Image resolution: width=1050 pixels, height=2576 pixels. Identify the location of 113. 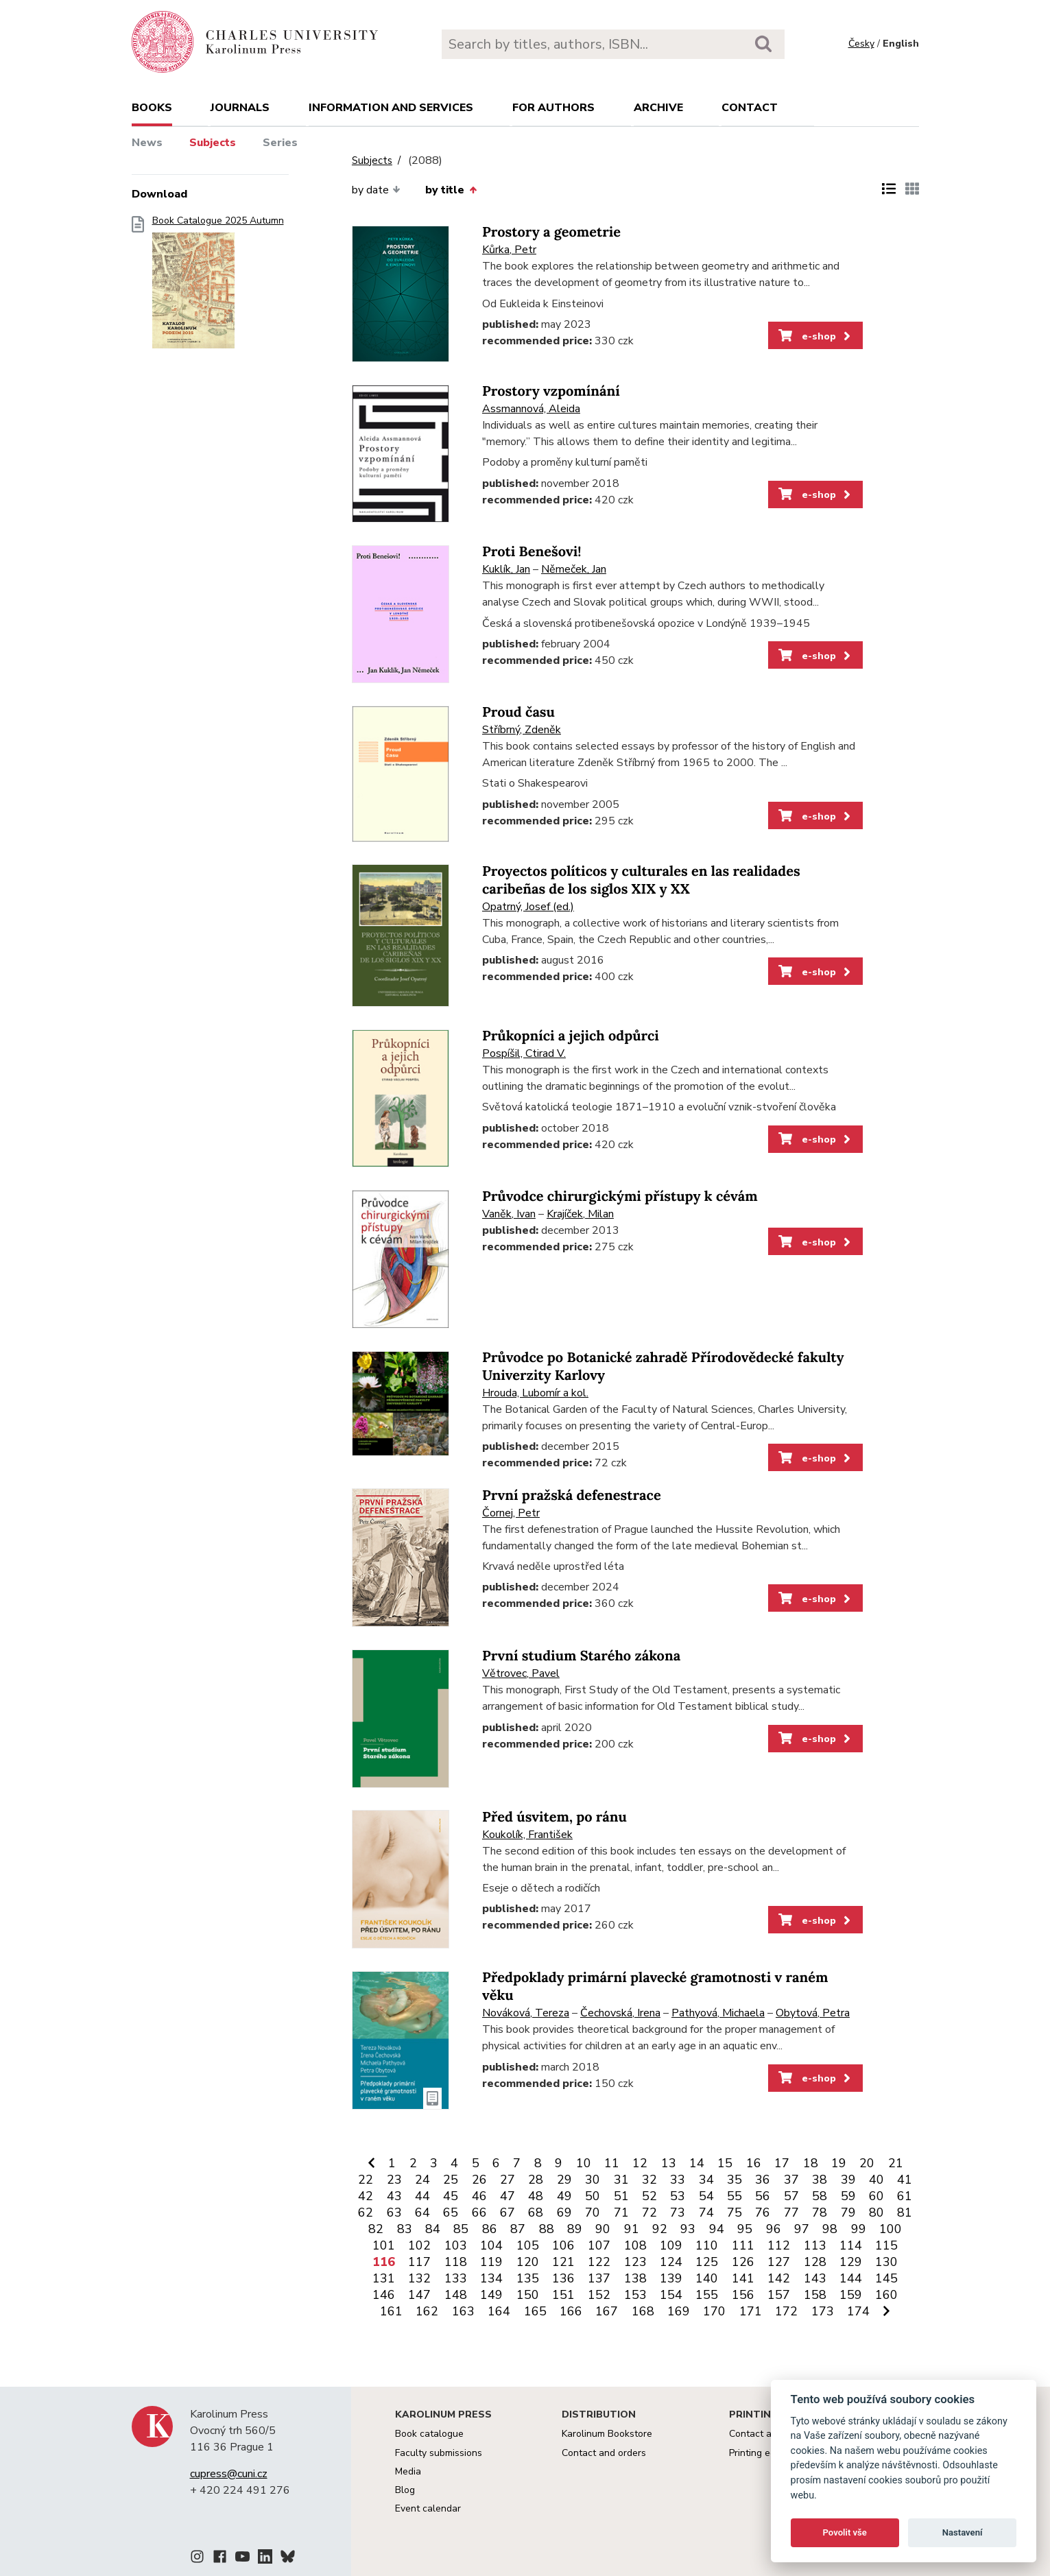
(815, 2245).